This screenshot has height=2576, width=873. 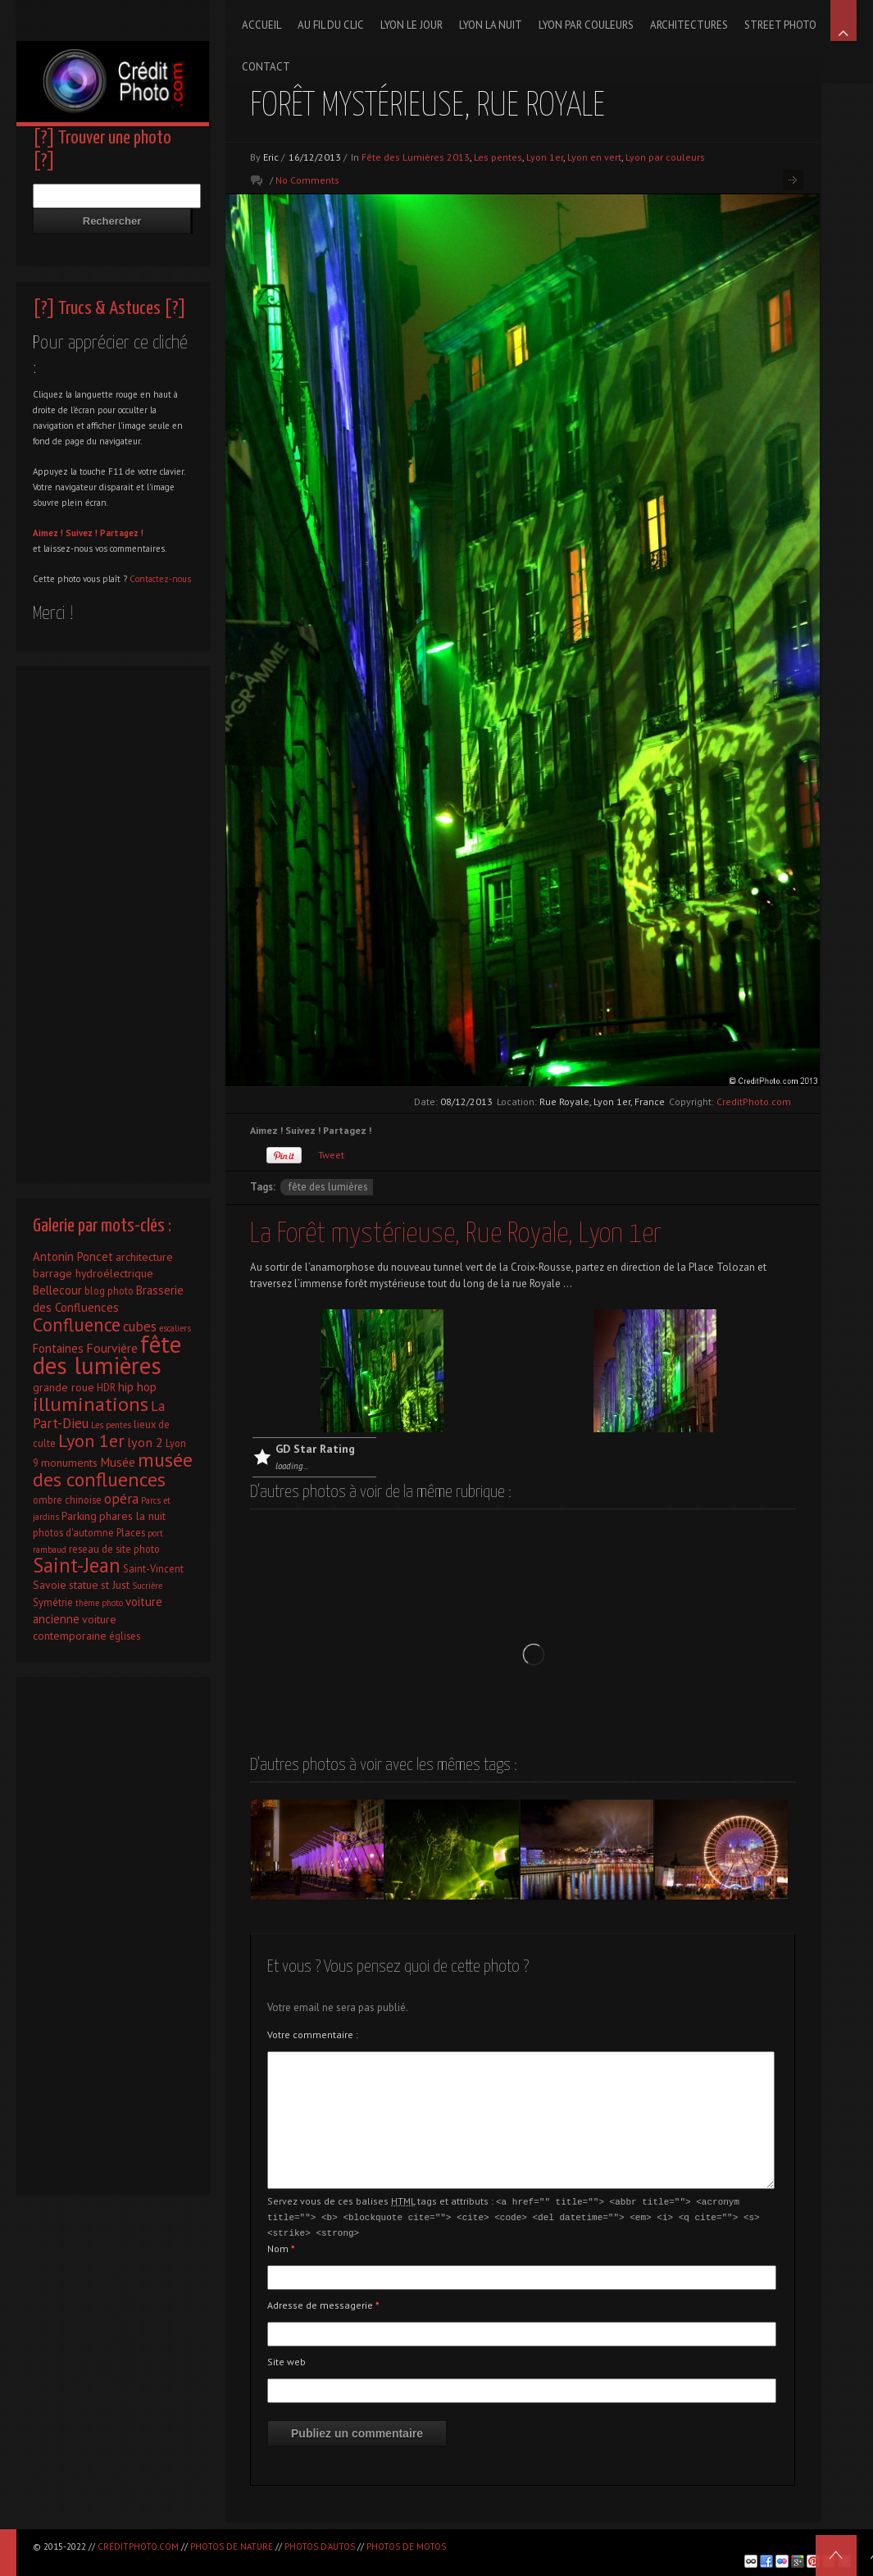 What do you see at coordinates (415, 157) in the screenshot?
I see `Fête des Lumières 2013` at bounding box center [415, 157].